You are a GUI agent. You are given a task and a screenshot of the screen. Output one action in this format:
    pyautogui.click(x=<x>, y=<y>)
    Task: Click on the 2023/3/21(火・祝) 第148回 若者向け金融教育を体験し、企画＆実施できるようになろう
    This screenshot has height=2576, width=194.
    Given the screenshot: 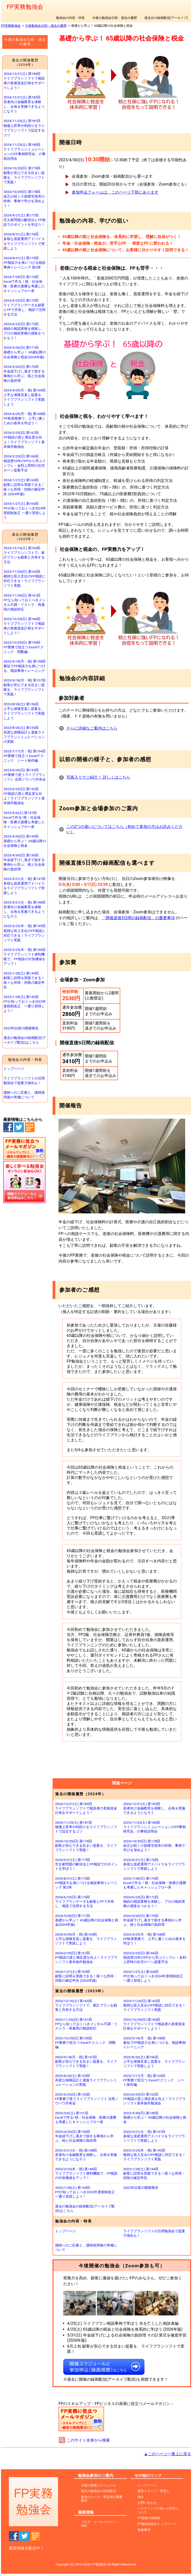 What is the action you would take?
    pyautogui.click(x=24, y=909)
    